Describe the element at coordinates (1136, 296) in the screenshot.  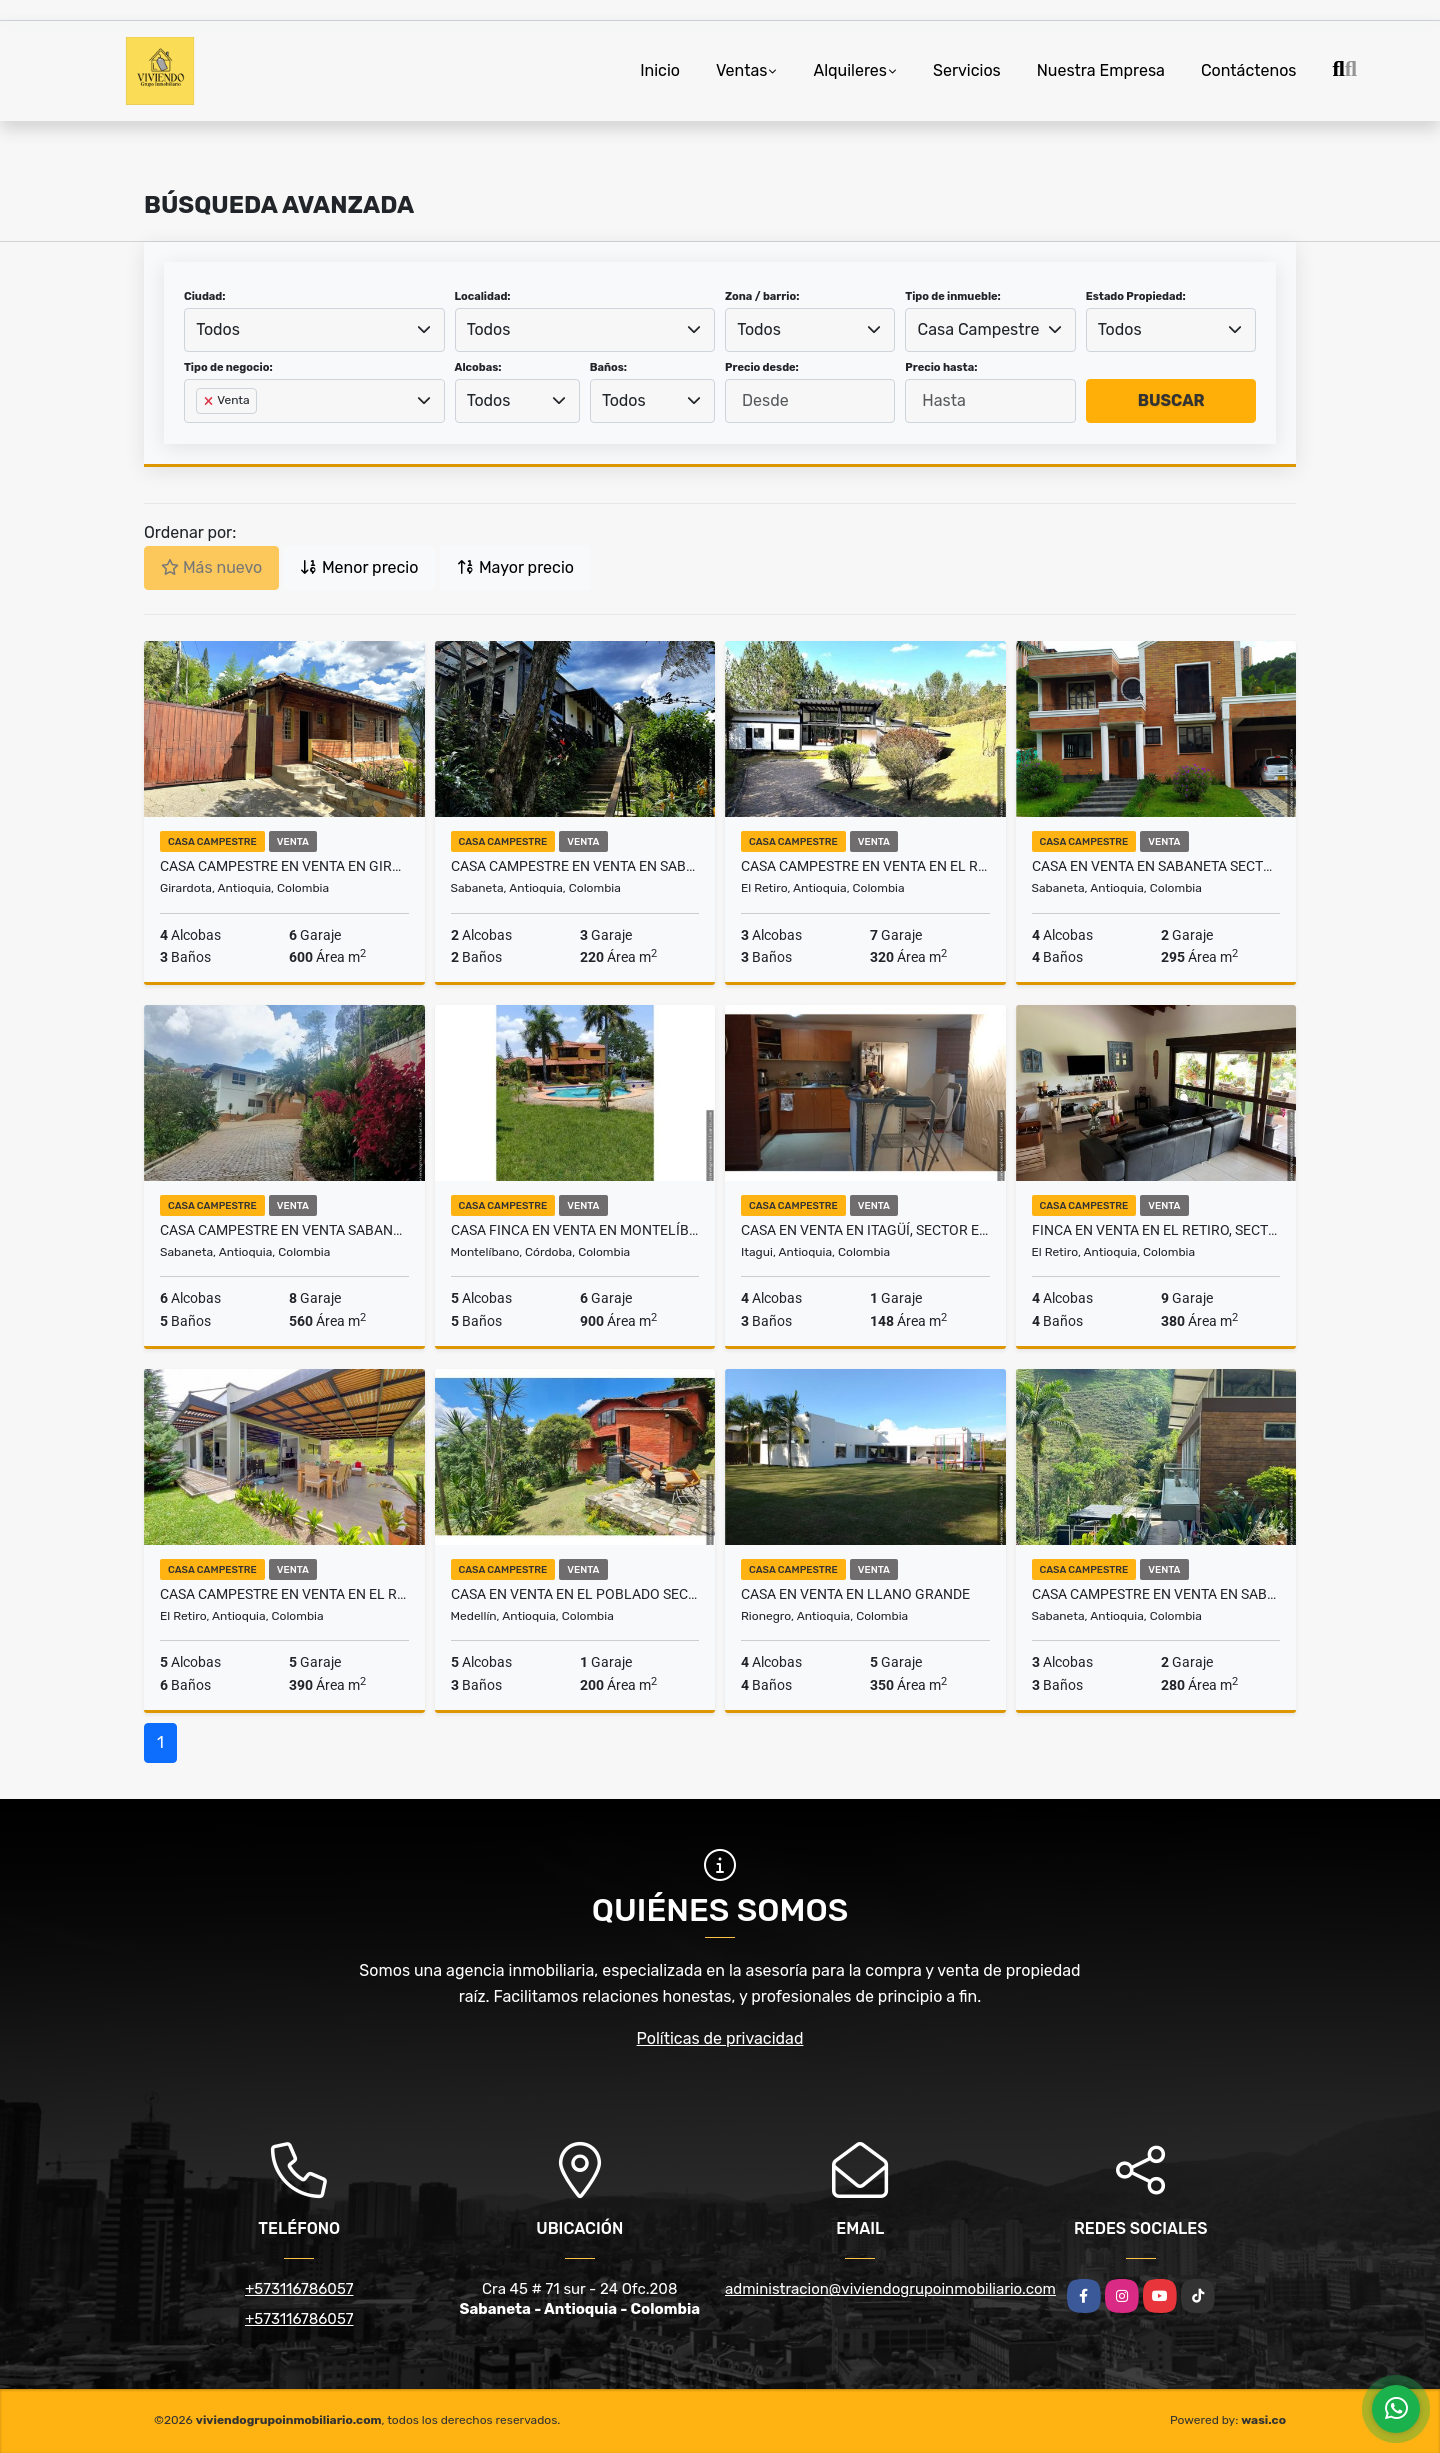
I see `Estado Propiedad:` at that location.